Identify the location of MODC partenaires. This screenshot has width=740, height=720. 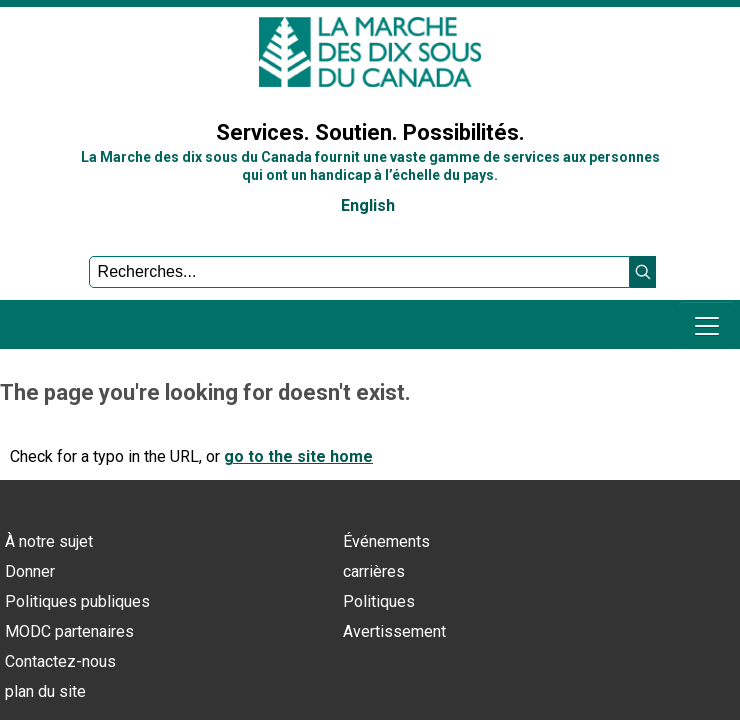
(69, 631).